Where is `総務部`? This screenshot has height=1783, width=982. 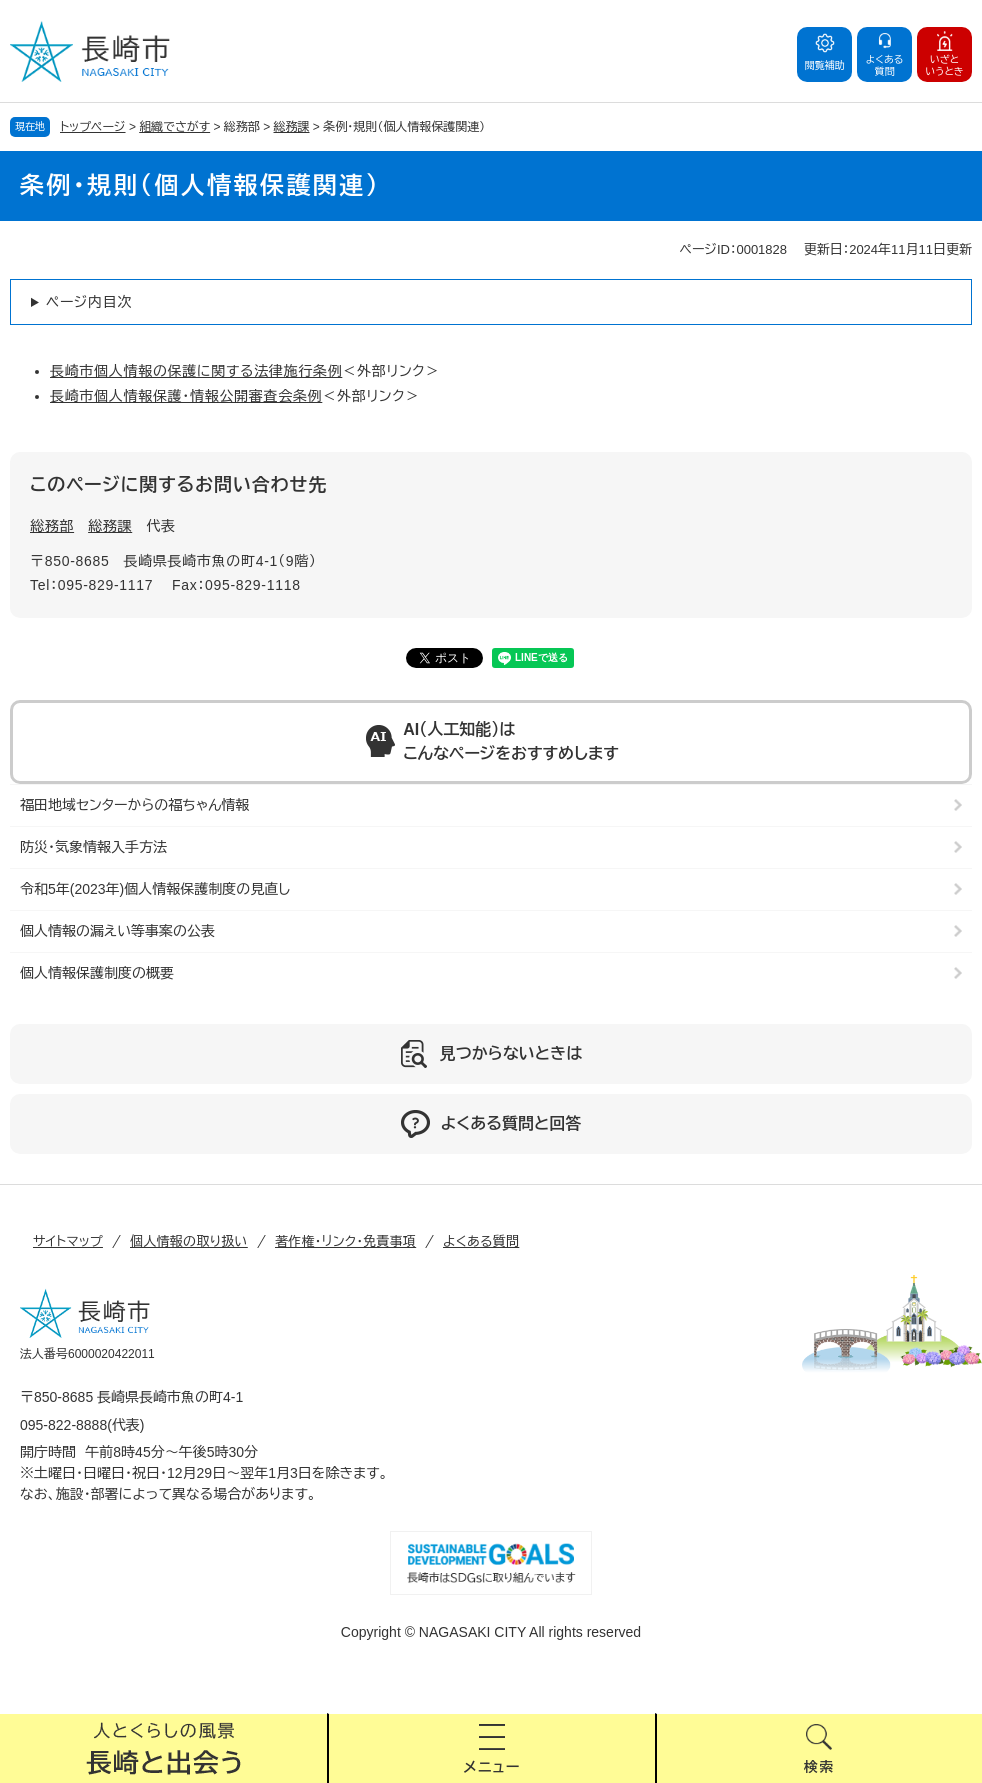 総務部 is located at coordinates (52, 526).